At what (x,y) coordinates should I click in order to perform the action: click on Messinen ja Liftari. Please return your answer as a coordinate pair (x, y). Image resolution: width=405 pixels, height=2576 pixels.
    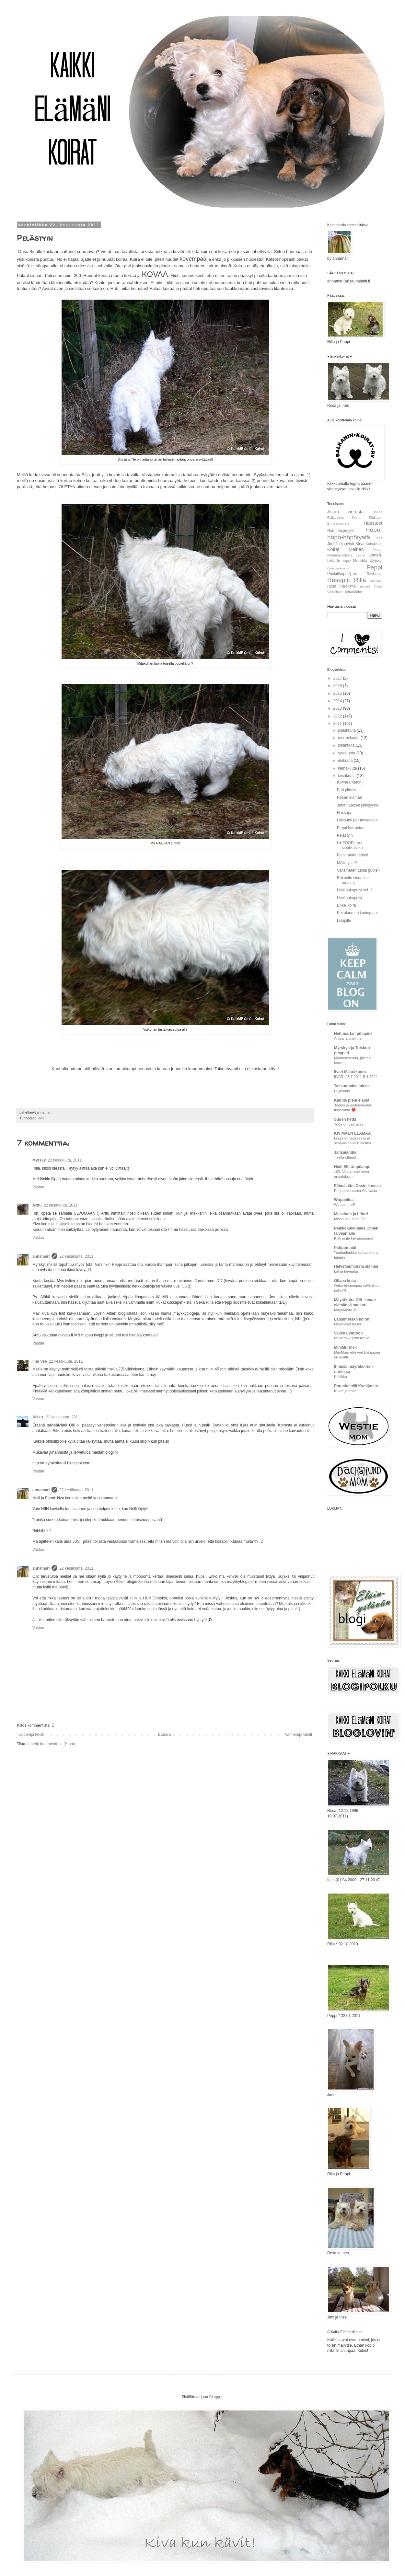
    Looking at the image, I should click on (351, 1214).